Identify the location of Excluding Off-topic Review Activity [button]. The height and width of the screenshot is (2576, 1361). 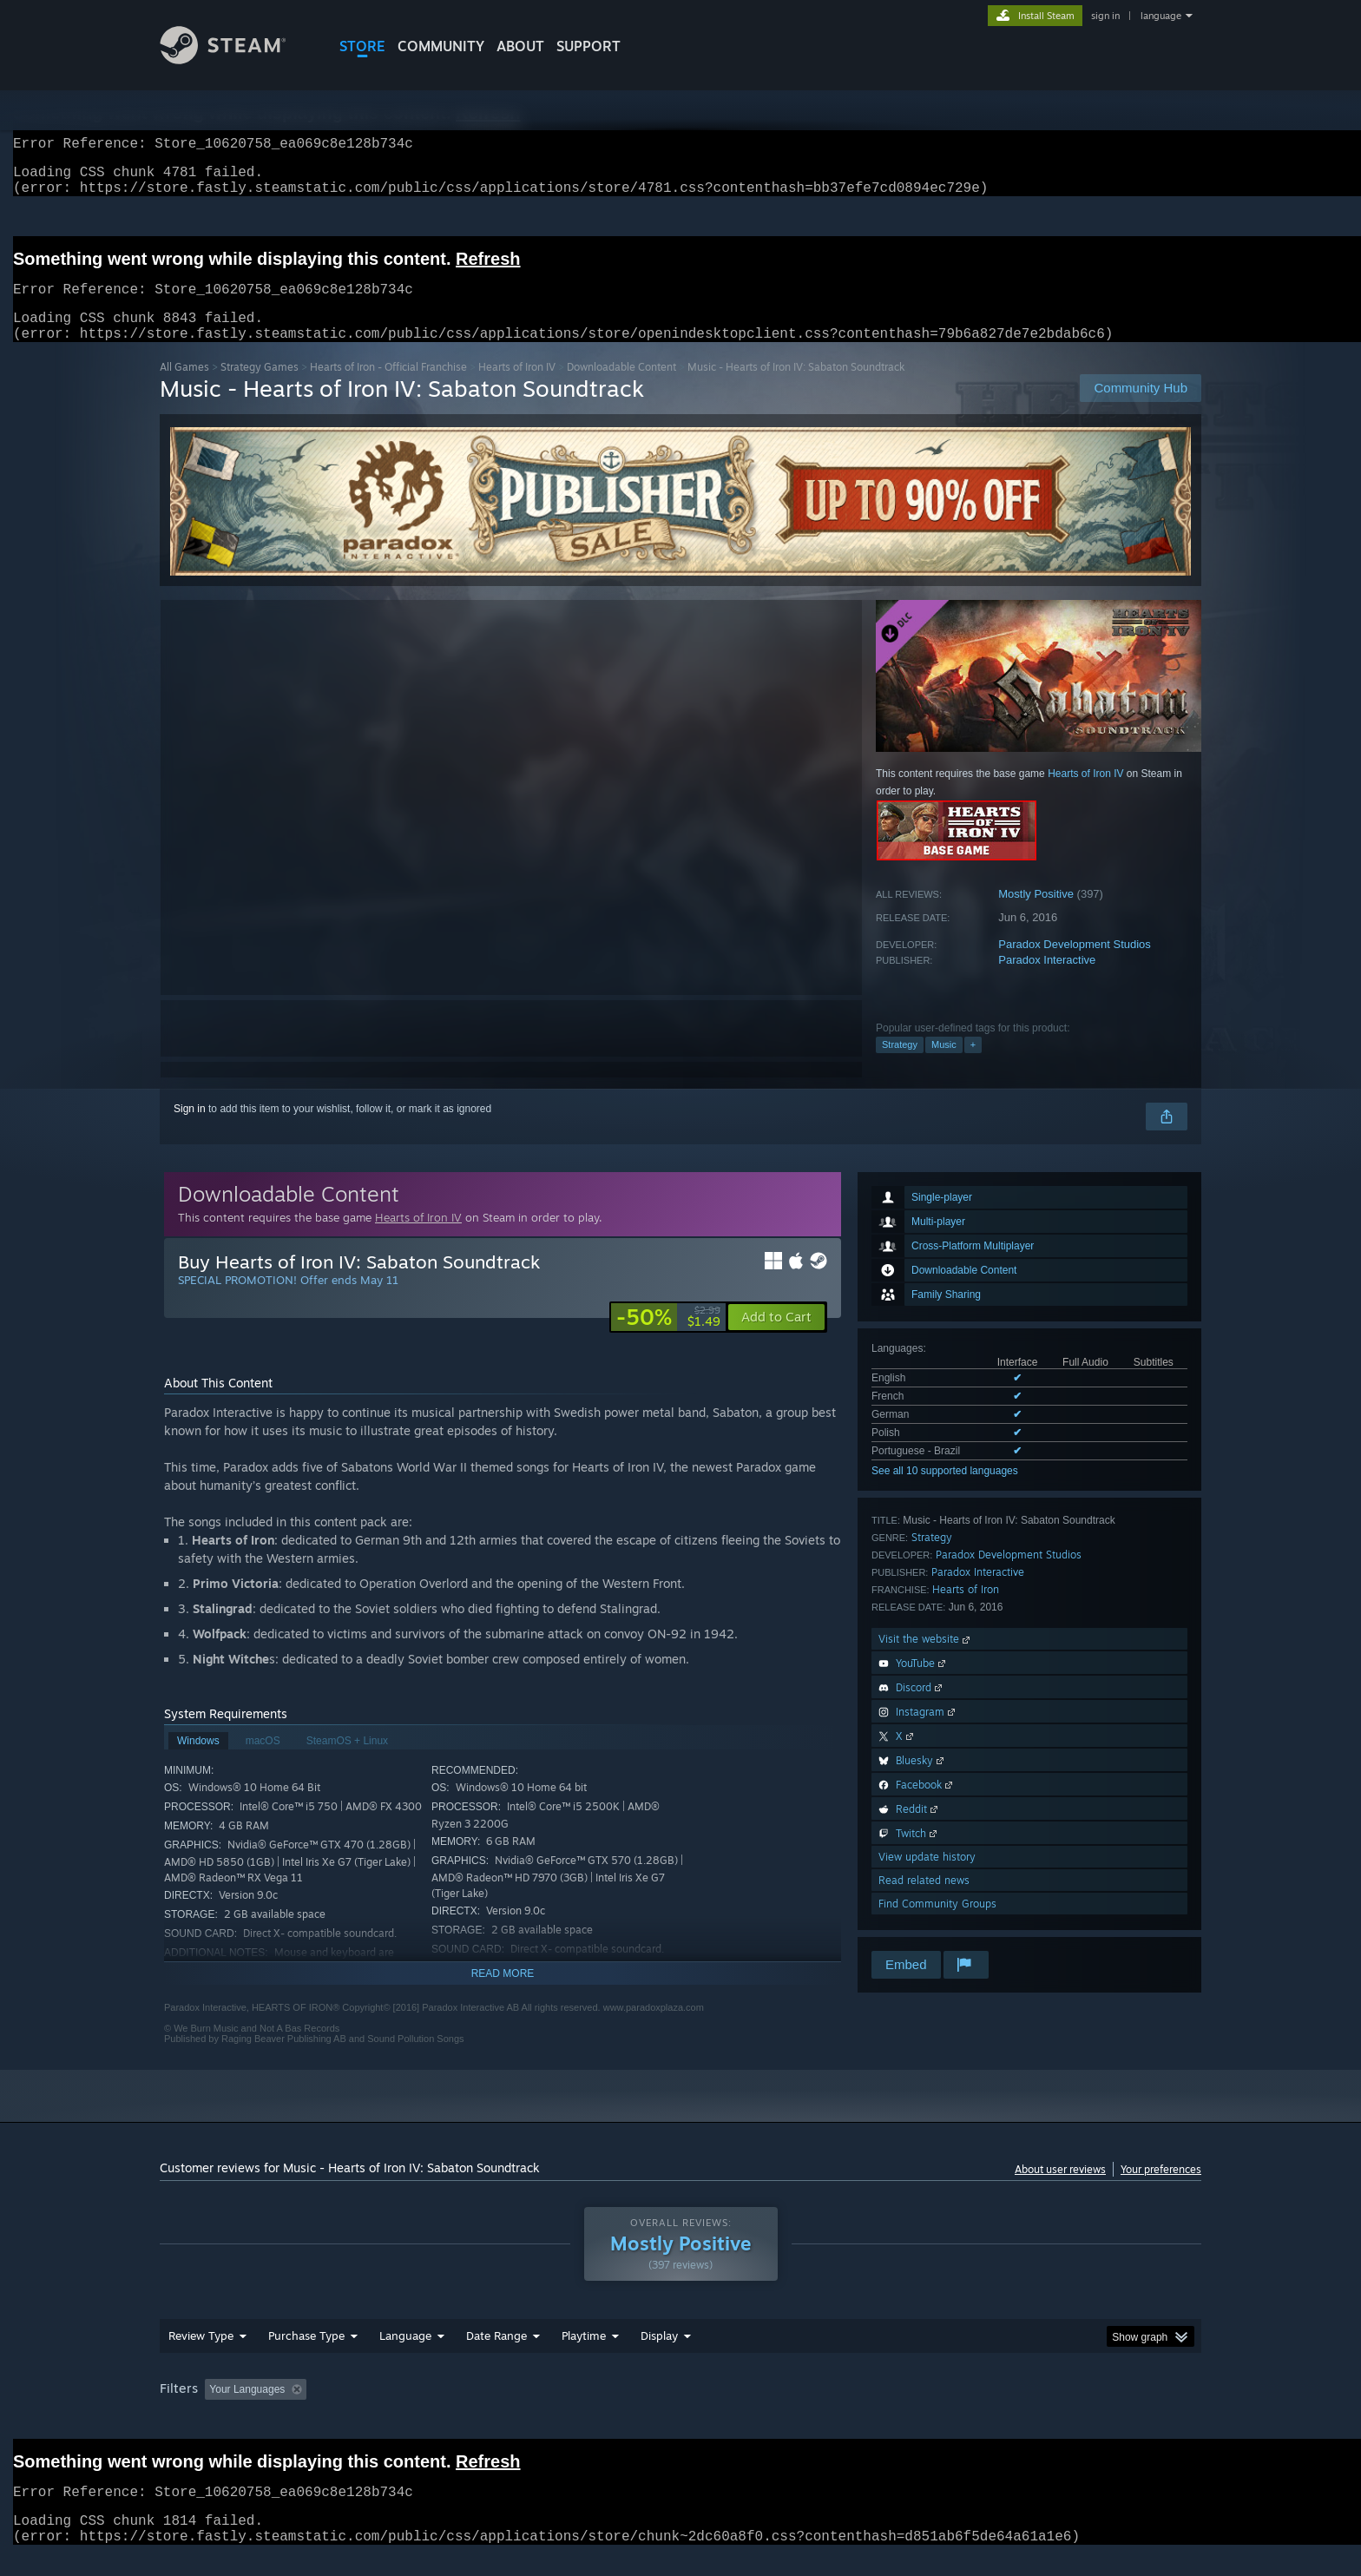
(423, 2410).